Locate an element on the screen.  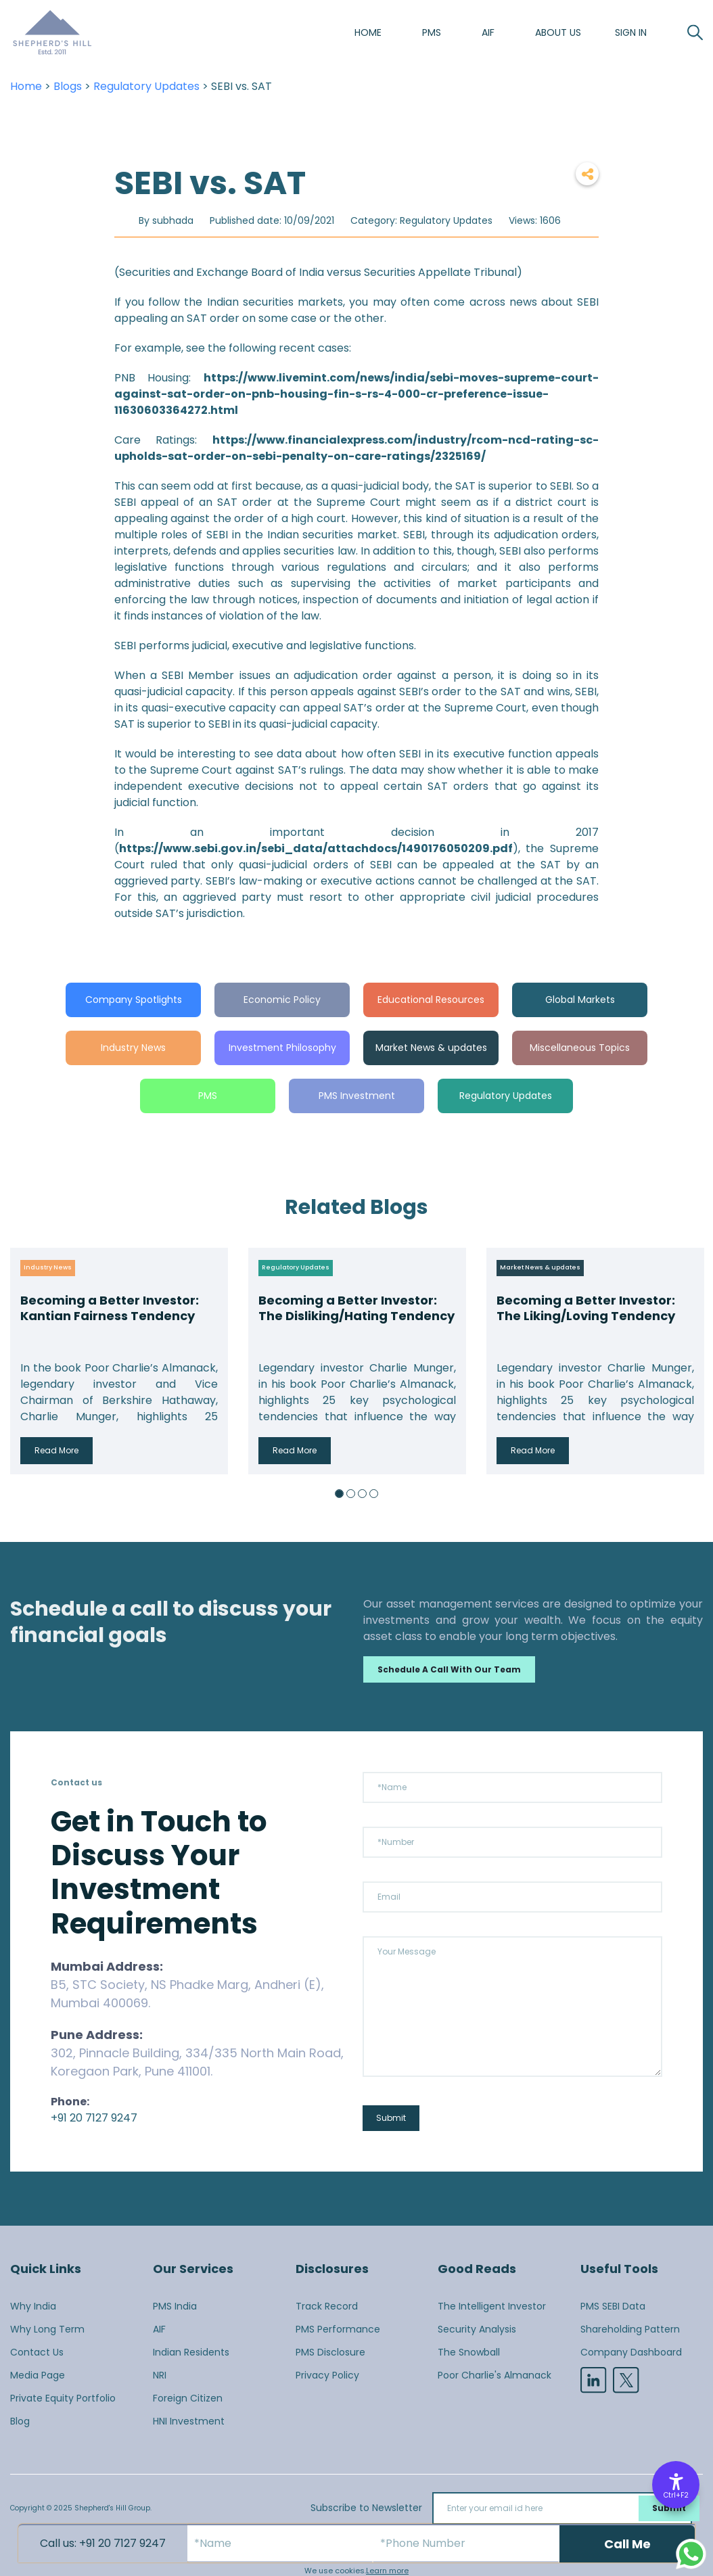
Privacy Policy is located at coordinates (327, 2375).